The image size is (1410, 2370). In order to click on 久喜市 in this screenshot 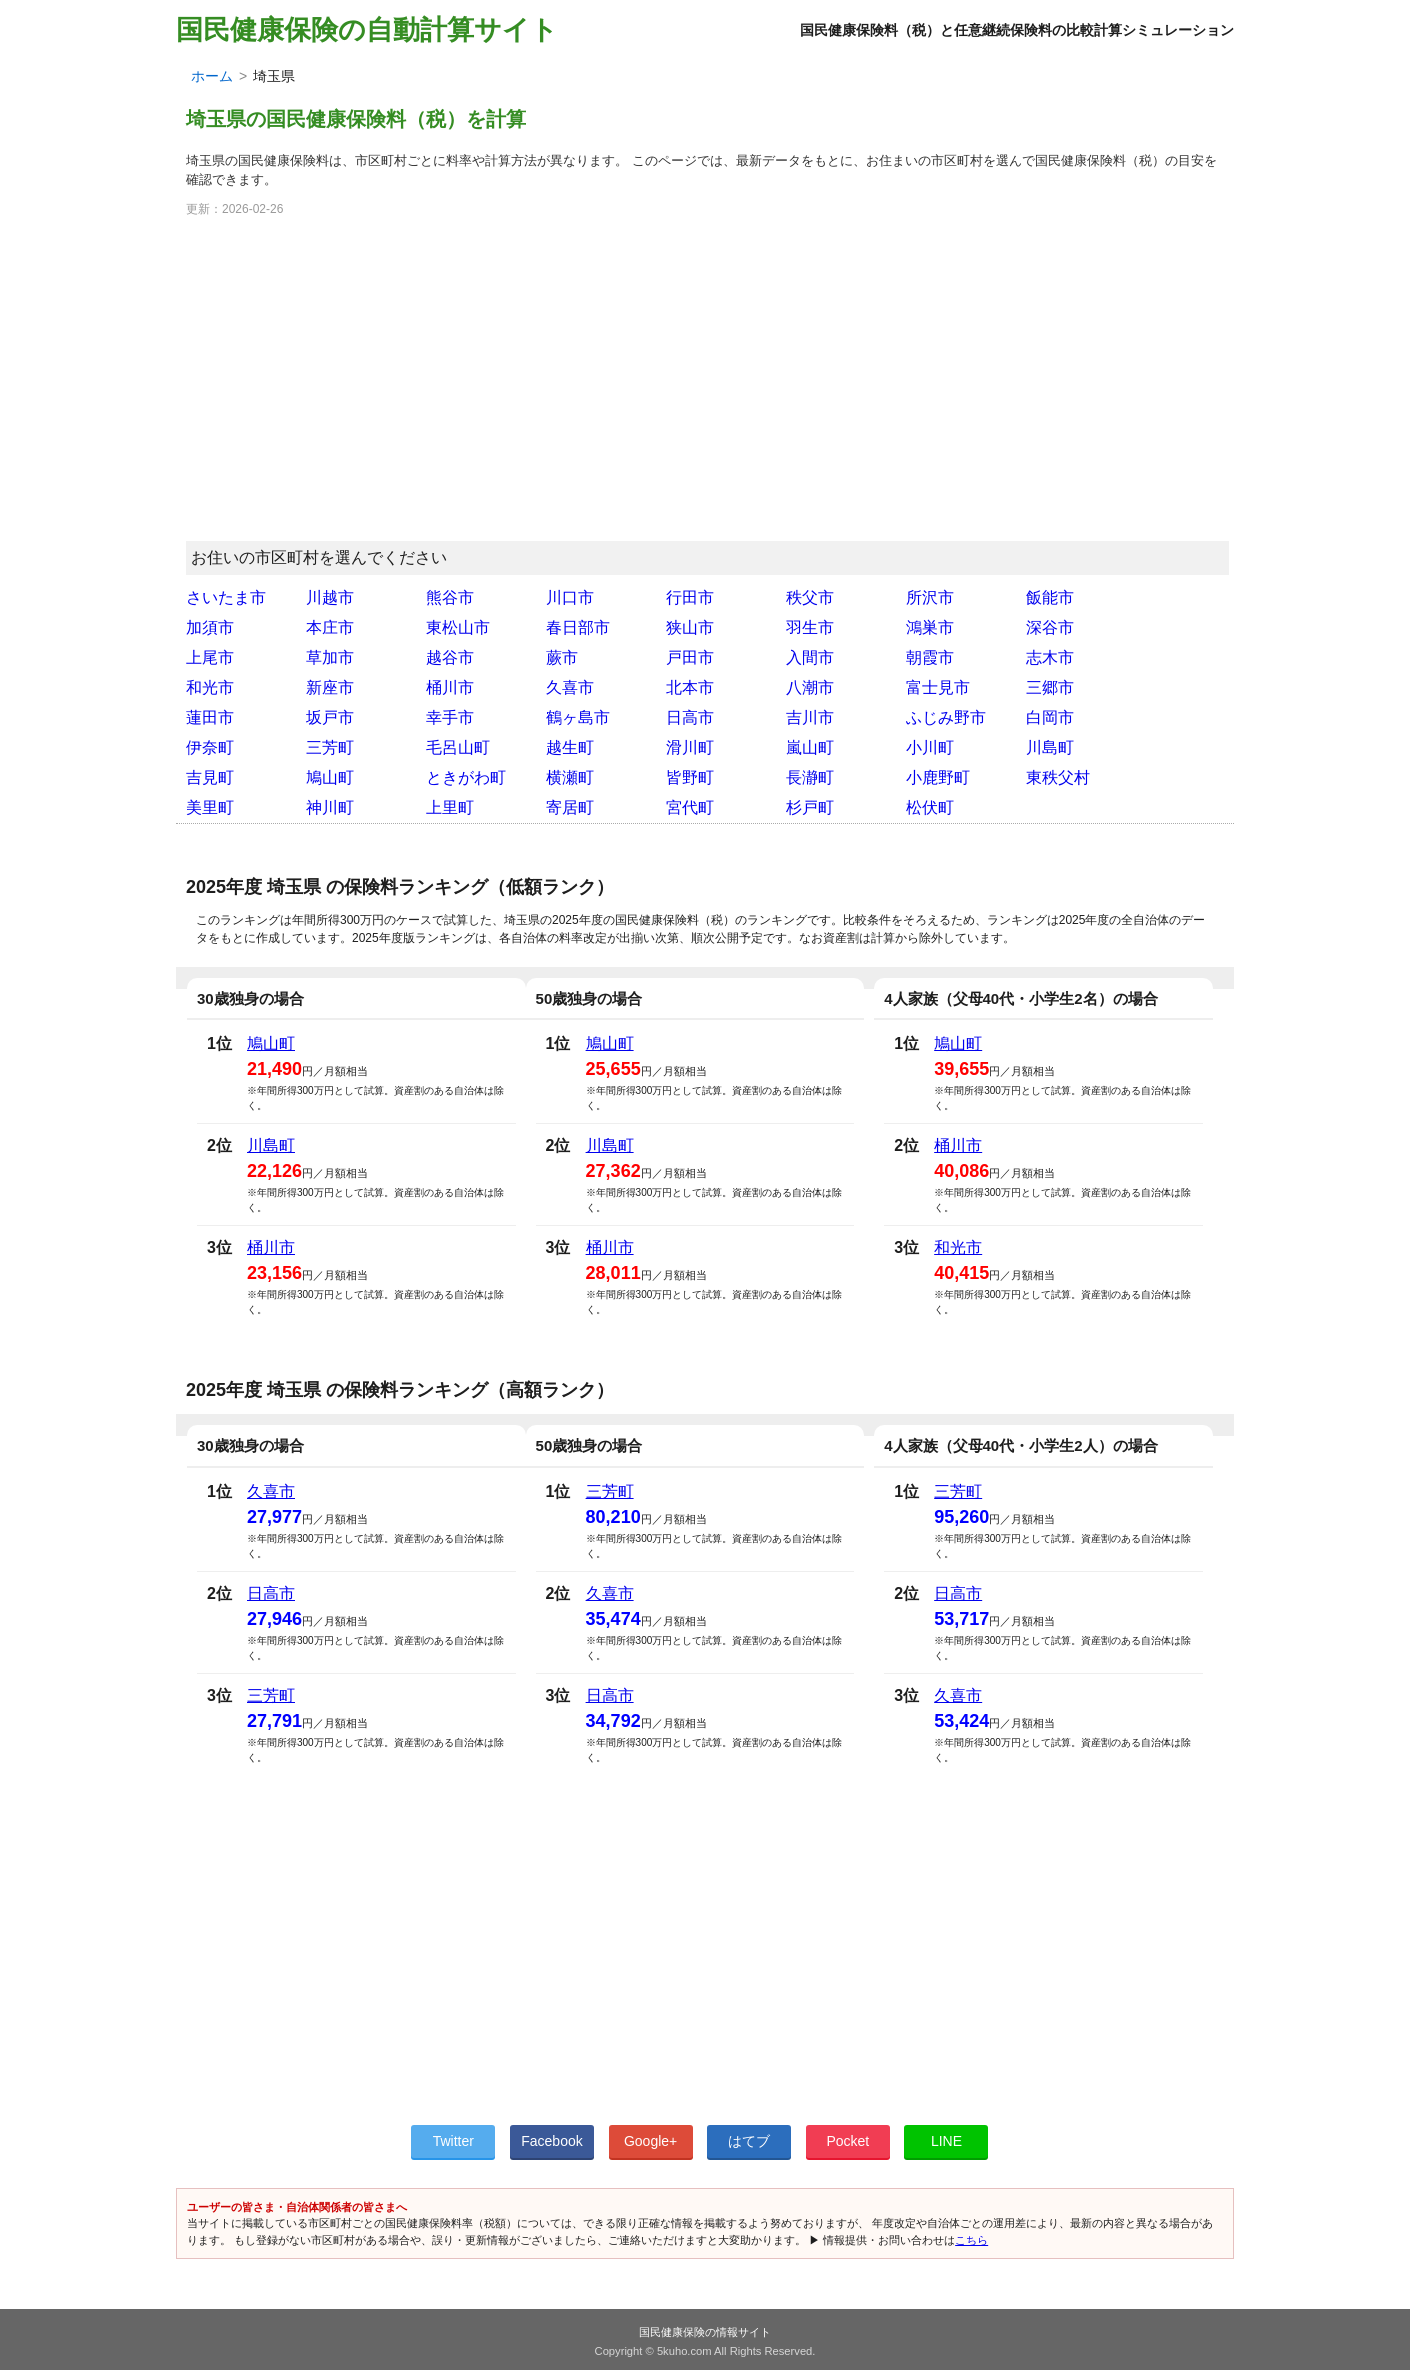, I will do `click(570, 687)`.